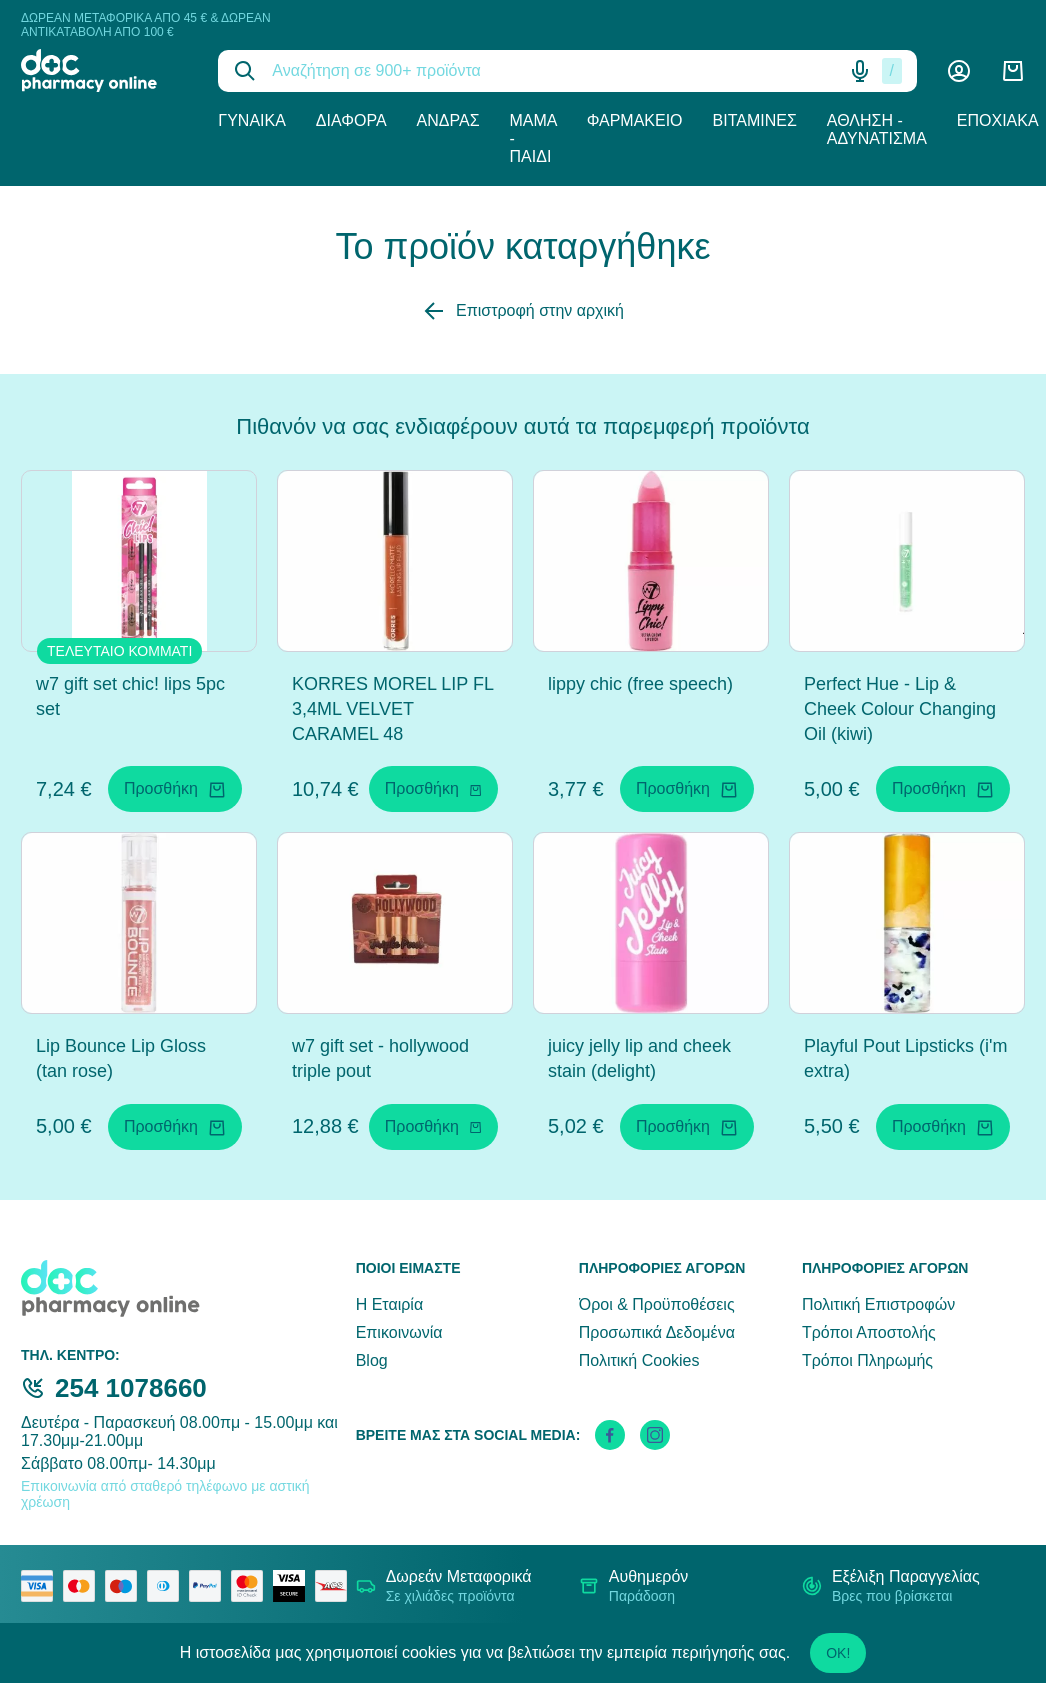 Image resolution: width=1046 pixels, height=1683 pixels. What do you see at coordinates (252, 1586) in the screenshot?
I see `[mastercard secure]` at bounding box center [252, 1586].